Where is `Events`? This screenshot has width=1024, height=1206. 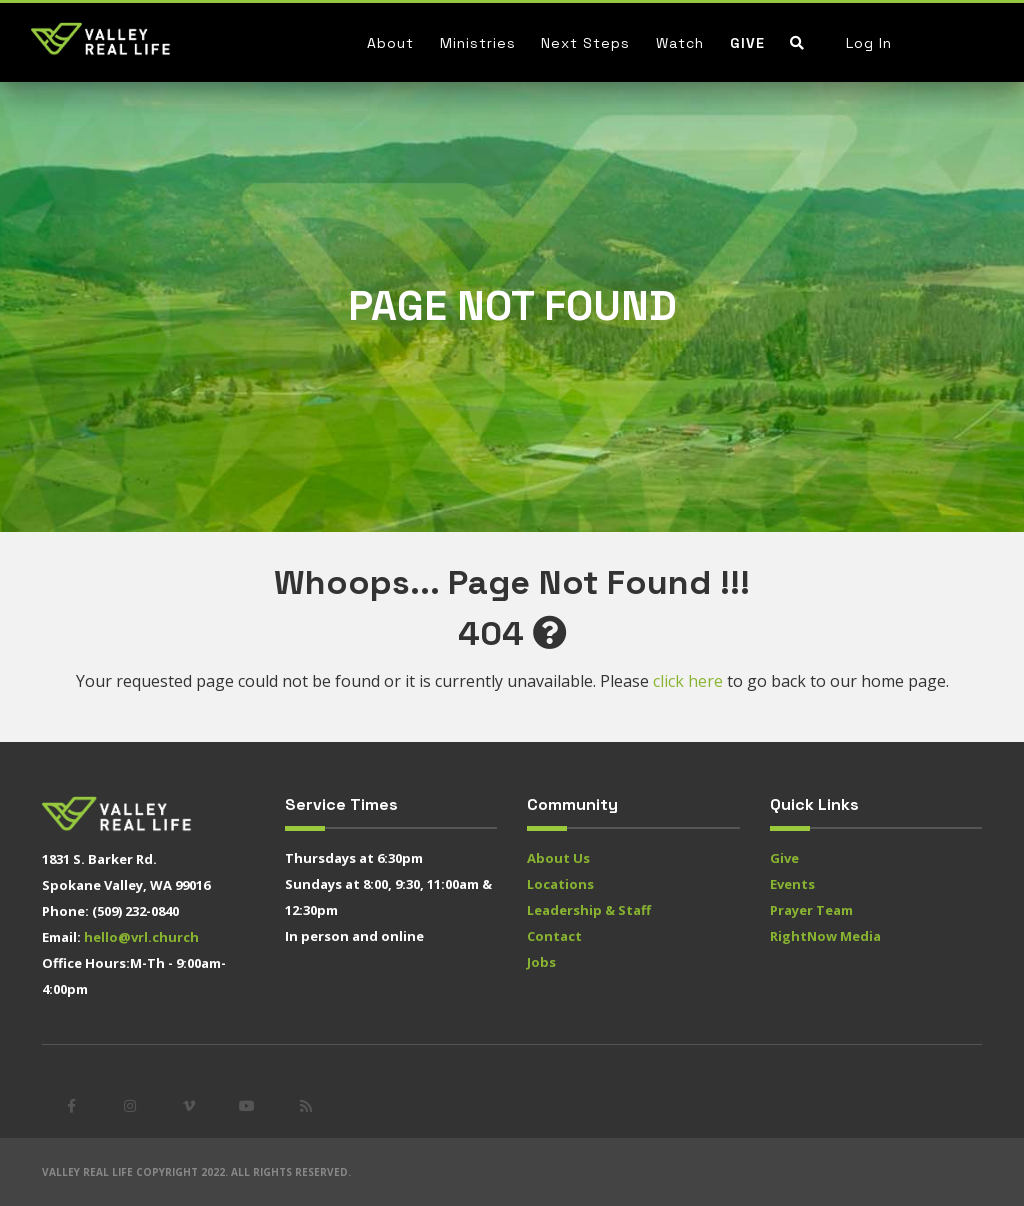
Events is located at coordinates (792, 884).